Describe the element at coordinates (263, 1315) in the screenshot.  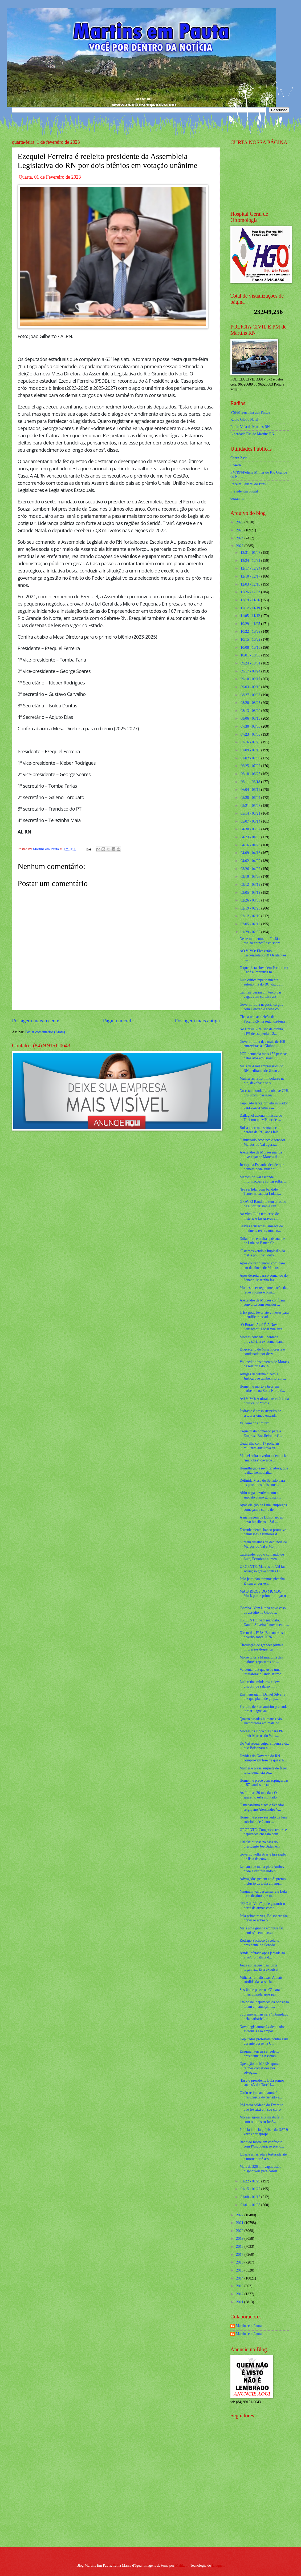
I see `ITEP pode levar até 2 meses para identificar ossad...` at that location.